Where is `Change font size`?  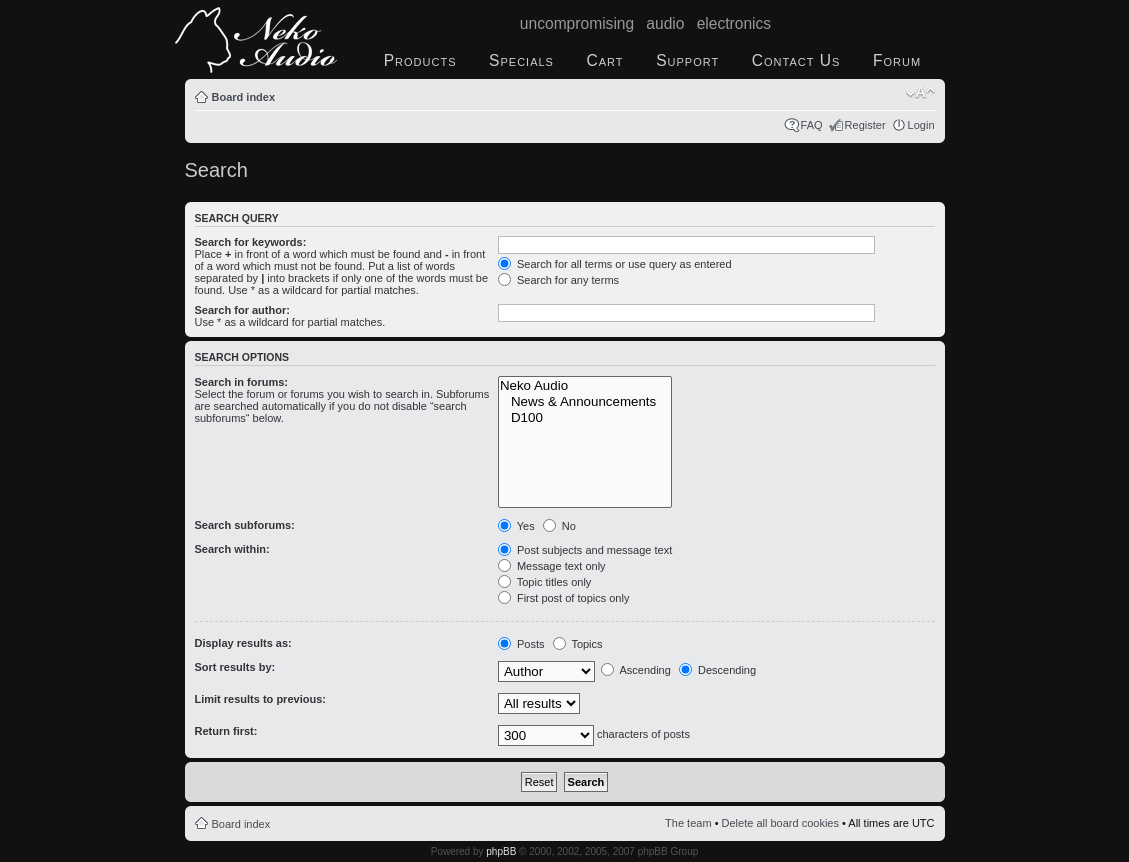 Change font size is located at coordinates (920, 93).